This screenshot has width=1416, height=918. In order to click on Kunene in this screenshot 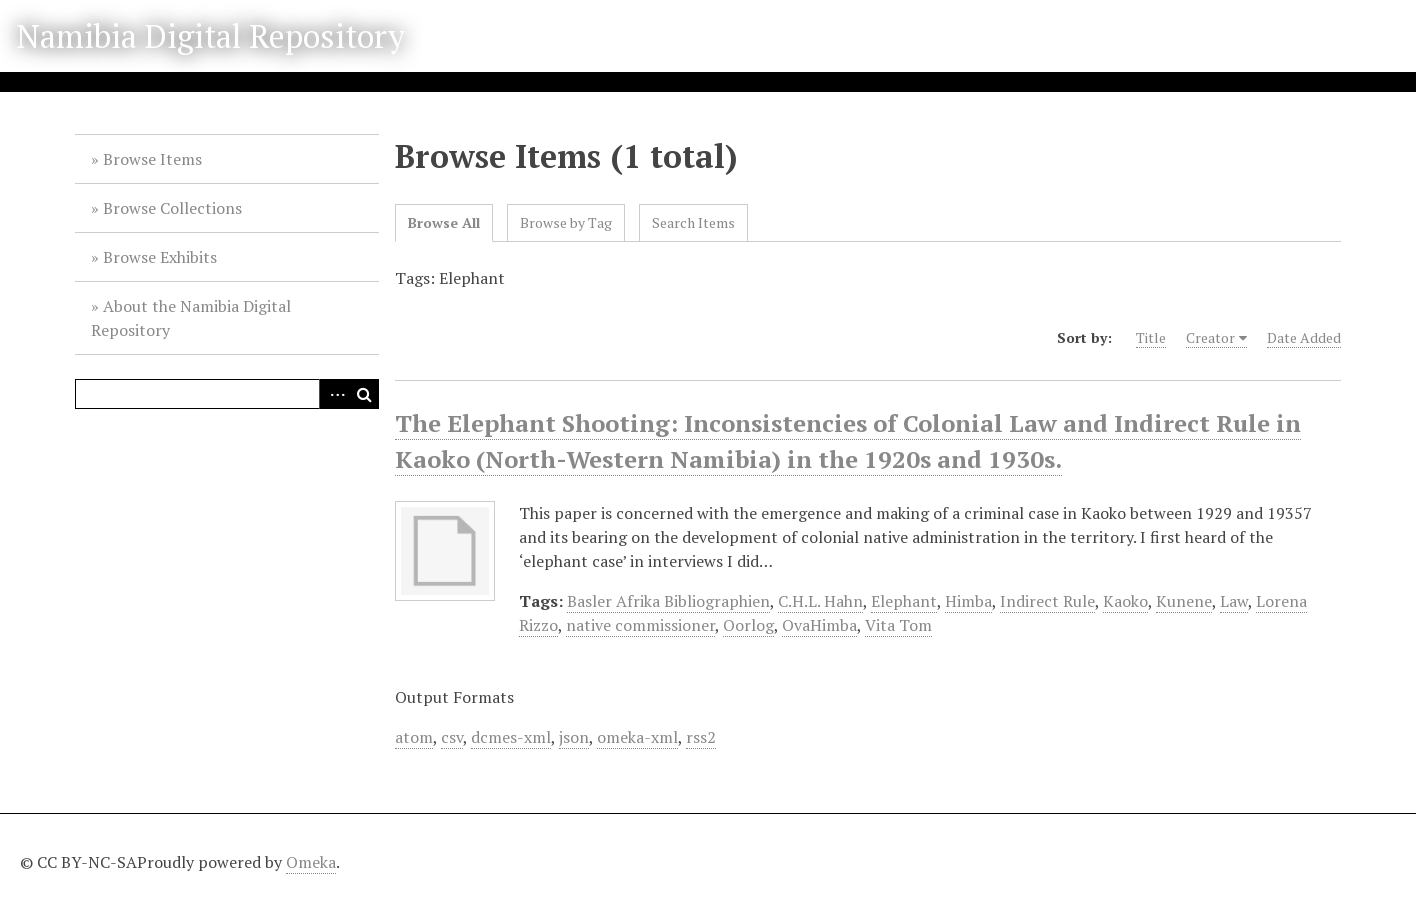, I will do `click(1184, 601)`.